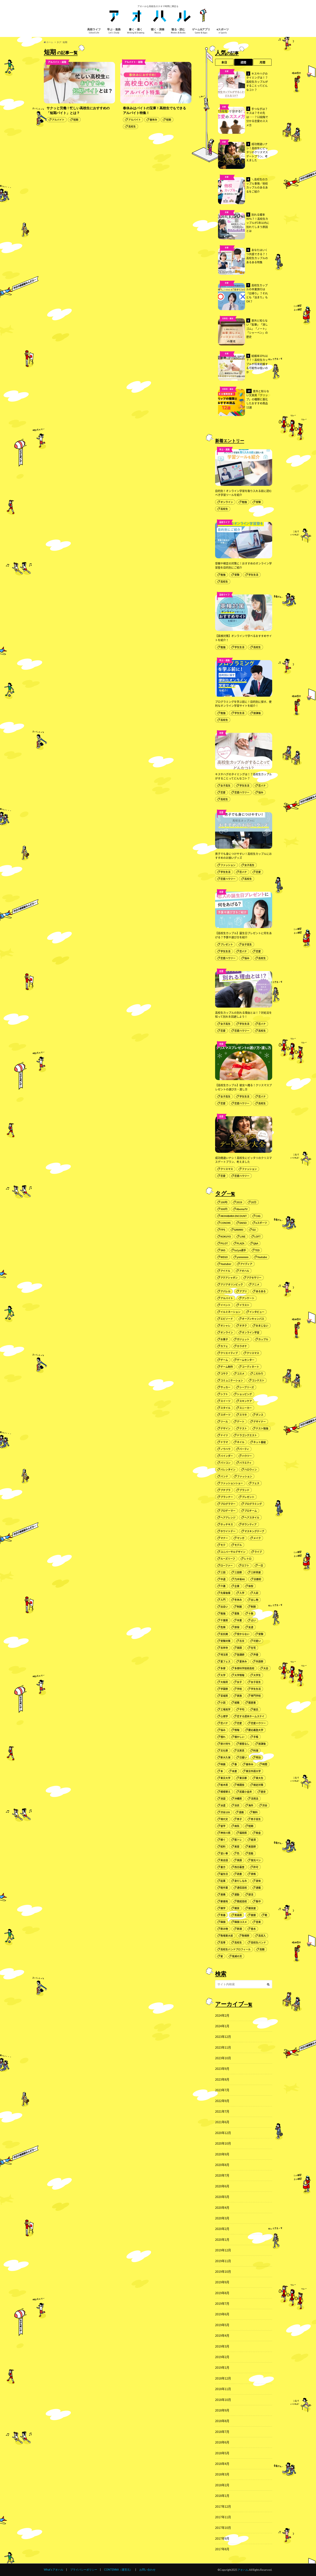  I want to click on Q&A, so click(255, 1243).